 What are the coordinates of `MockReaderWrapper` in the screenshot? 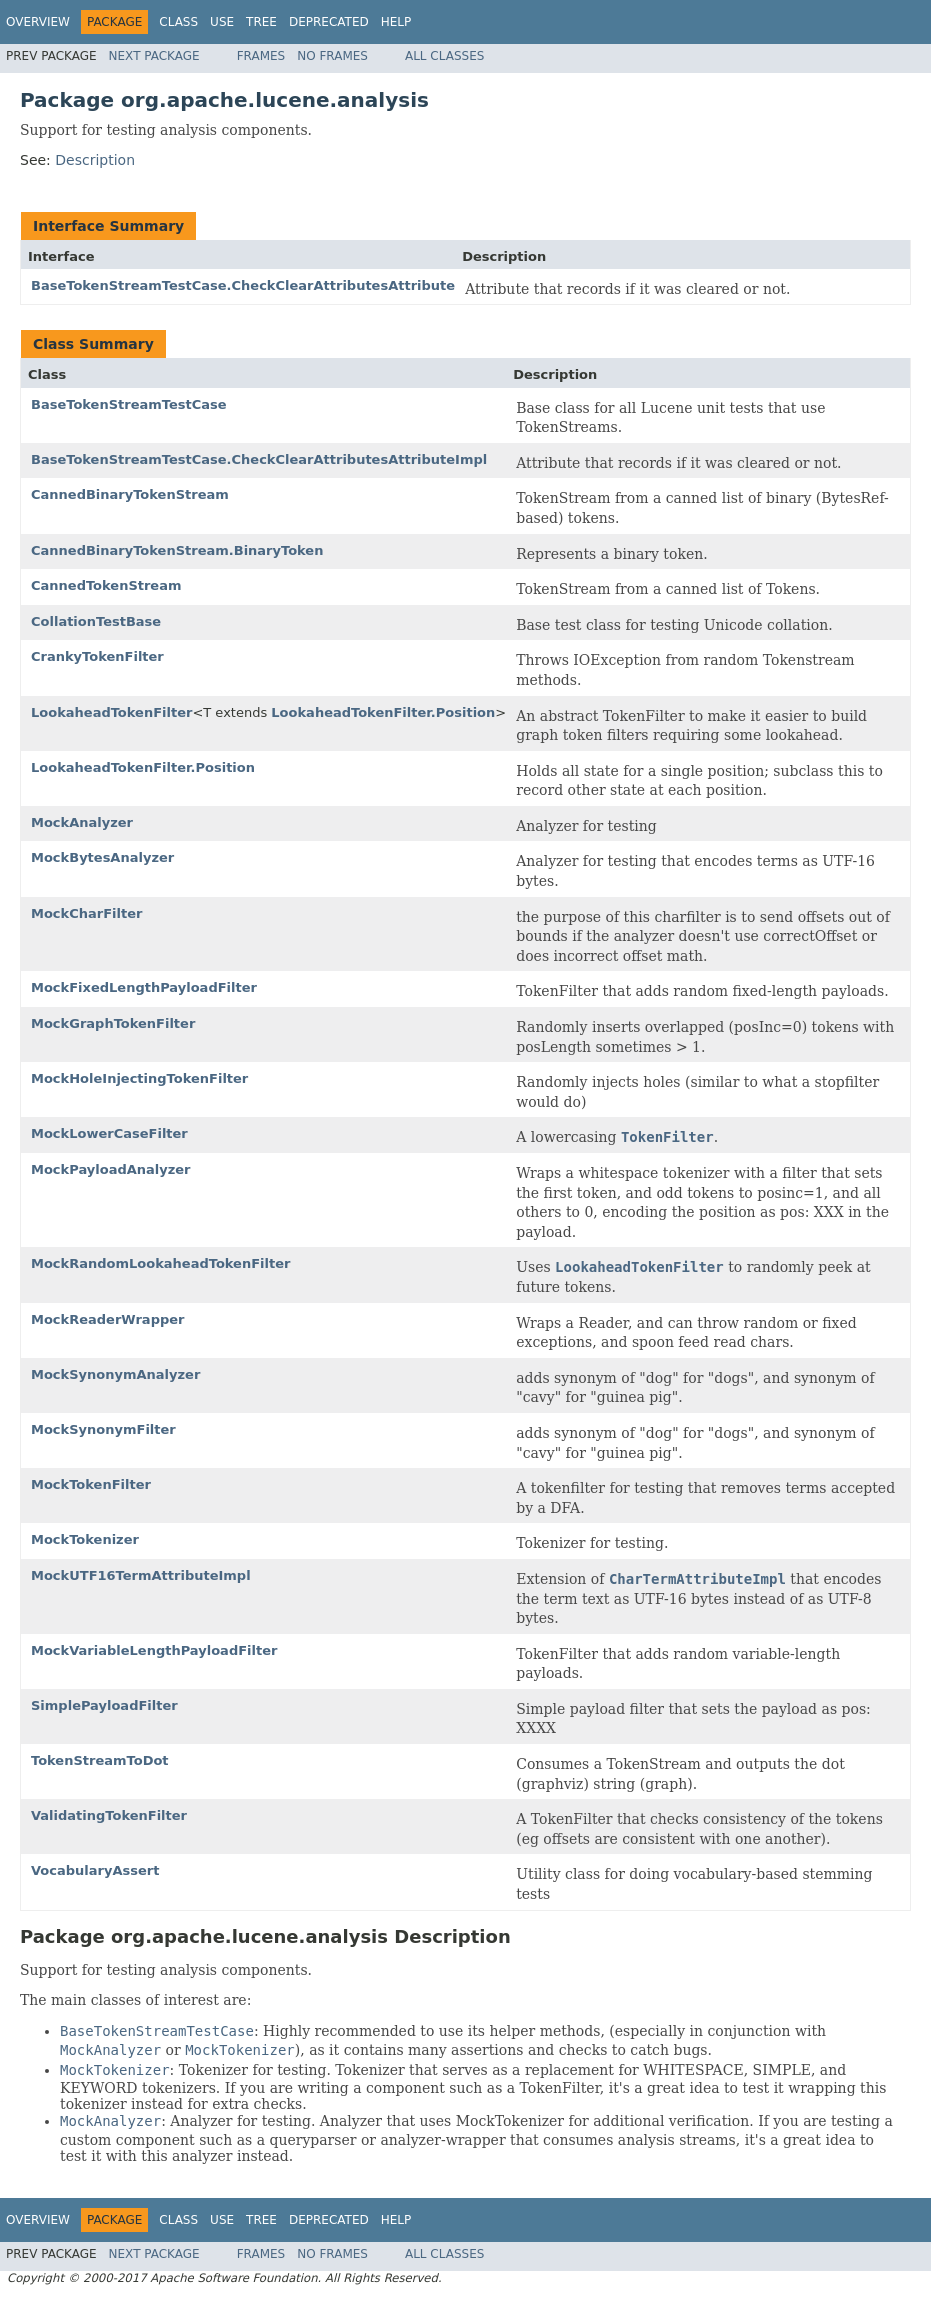 It's located at (108, 1319).